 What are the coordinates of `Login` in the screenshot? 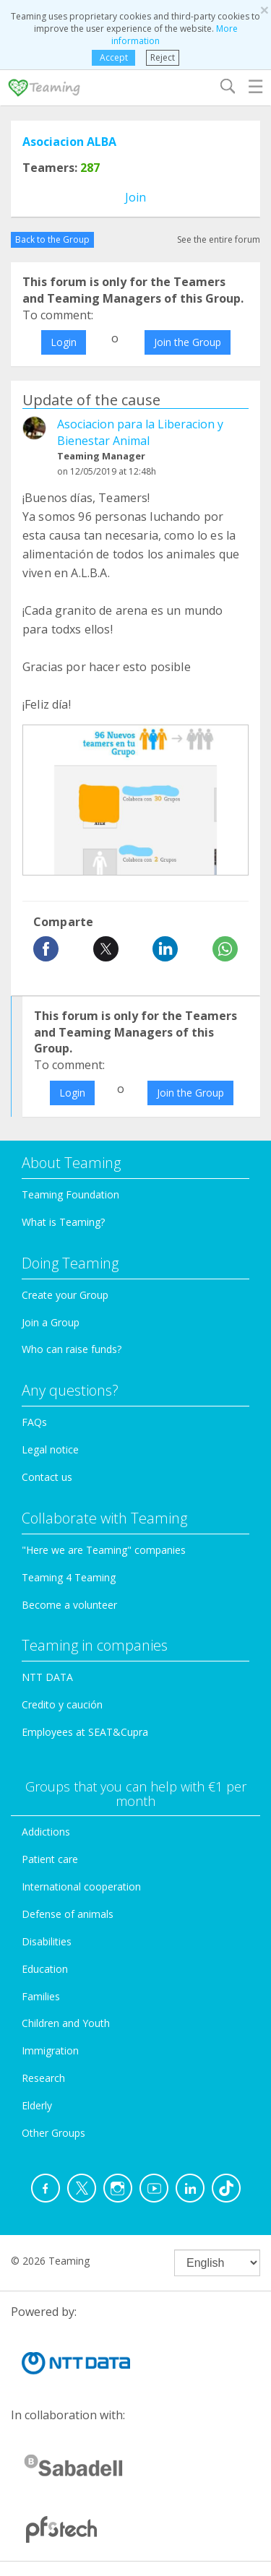 It's located at (64, 342).